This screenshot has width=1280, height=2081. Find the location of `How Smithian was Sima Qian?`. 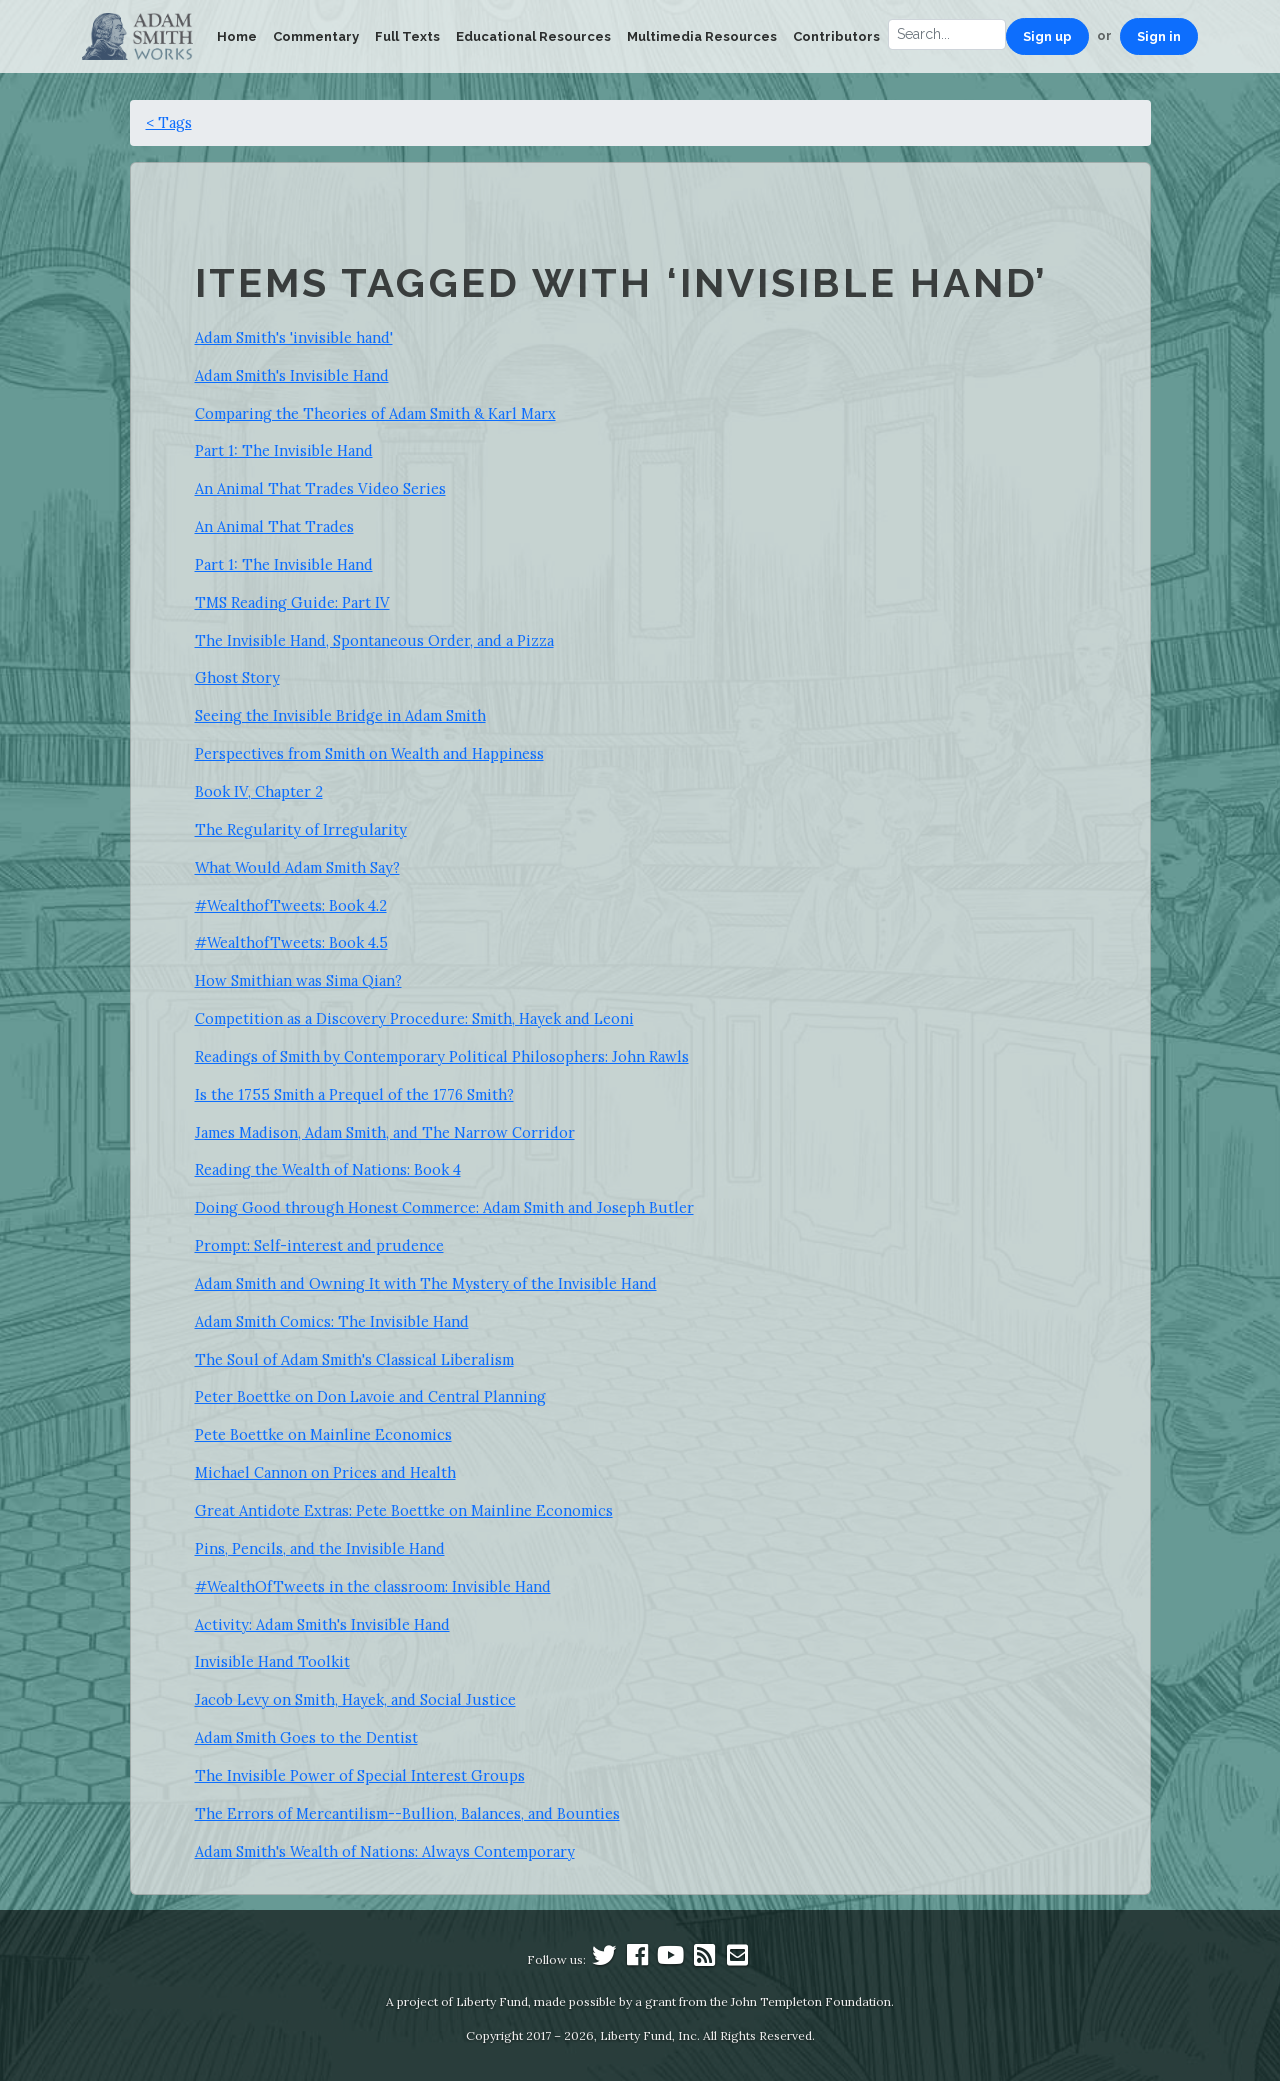

How Smithian was Sima Qian? is located at coordinates (298, 980).